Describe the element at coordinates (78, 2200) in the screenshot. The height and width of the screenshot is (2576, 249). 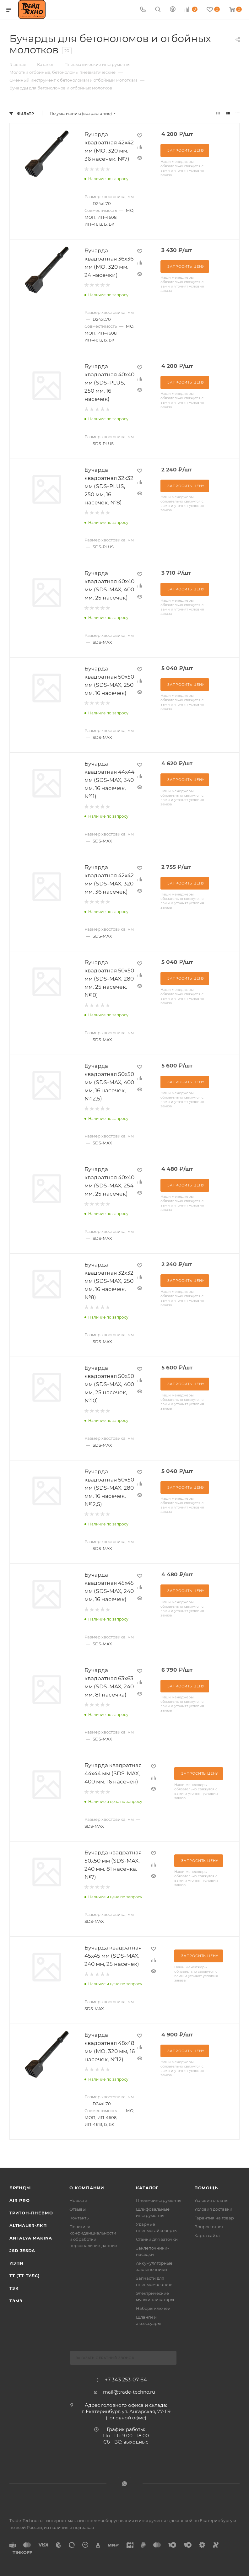
I see `Новости` at that location.